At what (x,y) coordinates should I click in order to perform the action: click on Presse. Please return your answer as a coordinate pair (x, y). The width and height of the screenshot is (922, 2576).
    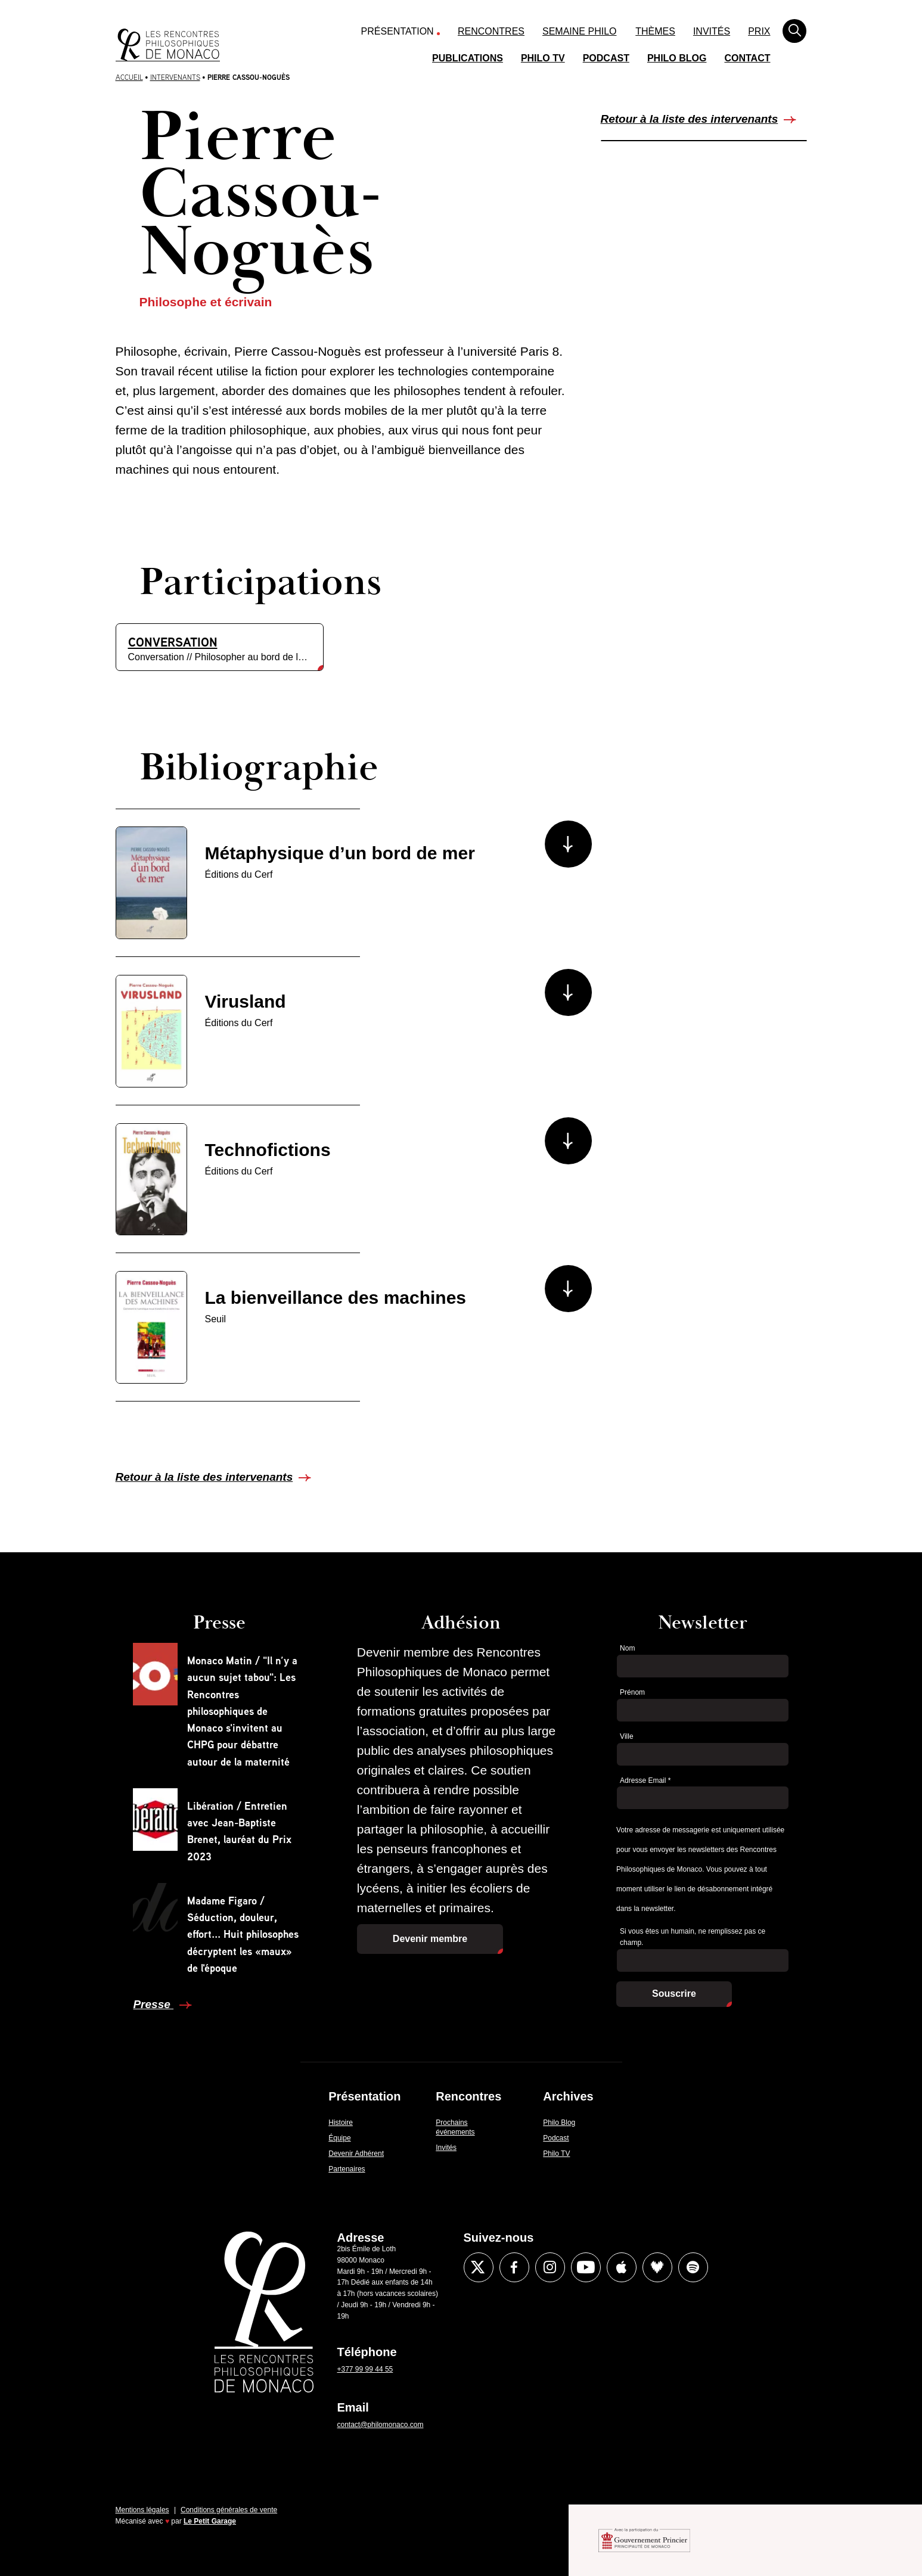
    Looking at the image, I should click on (153, 2004).